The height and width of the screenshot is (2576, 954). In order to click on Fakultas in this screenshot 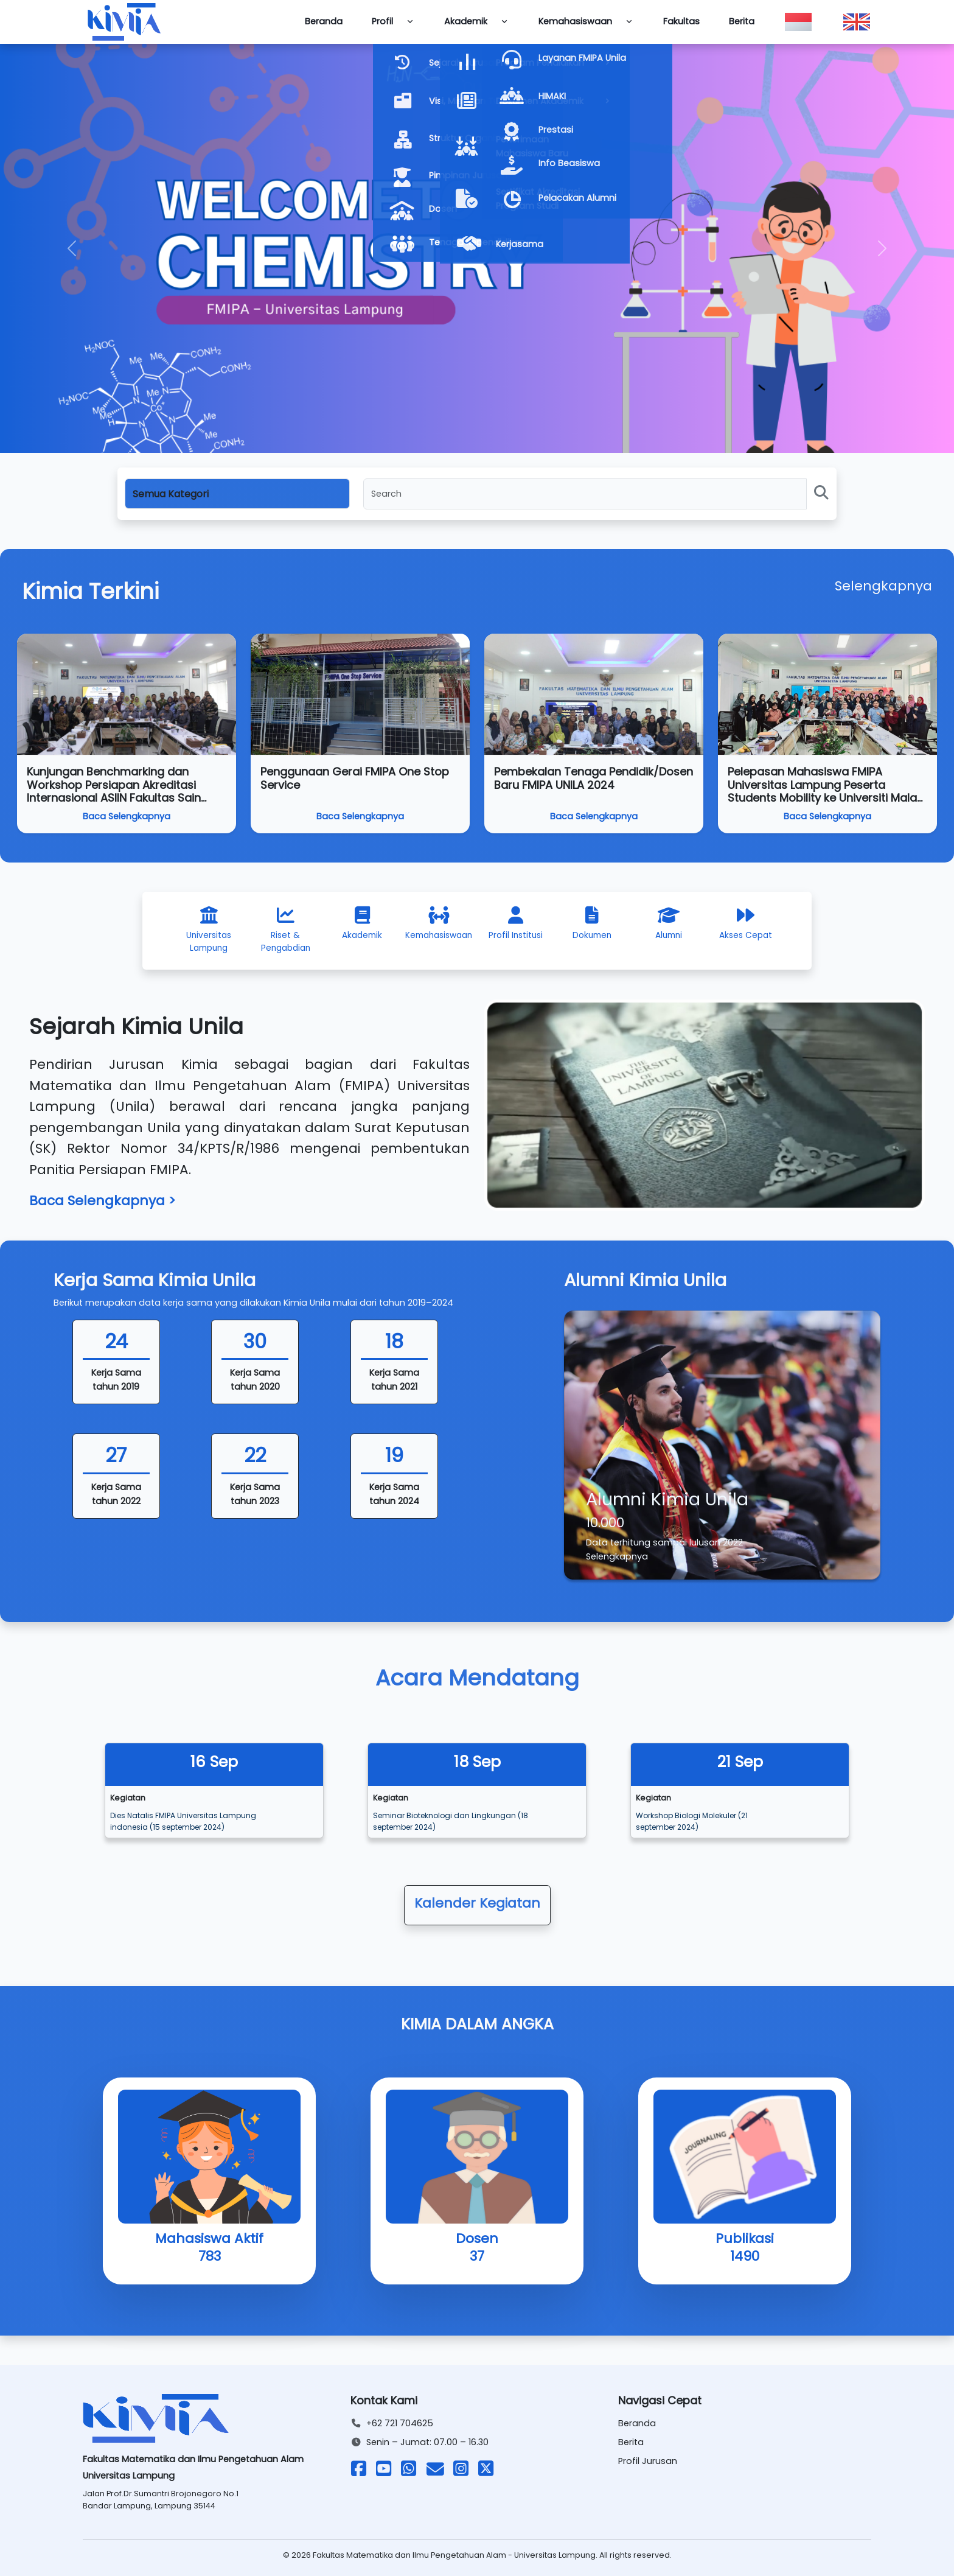, I will do `click(681, 21)`.